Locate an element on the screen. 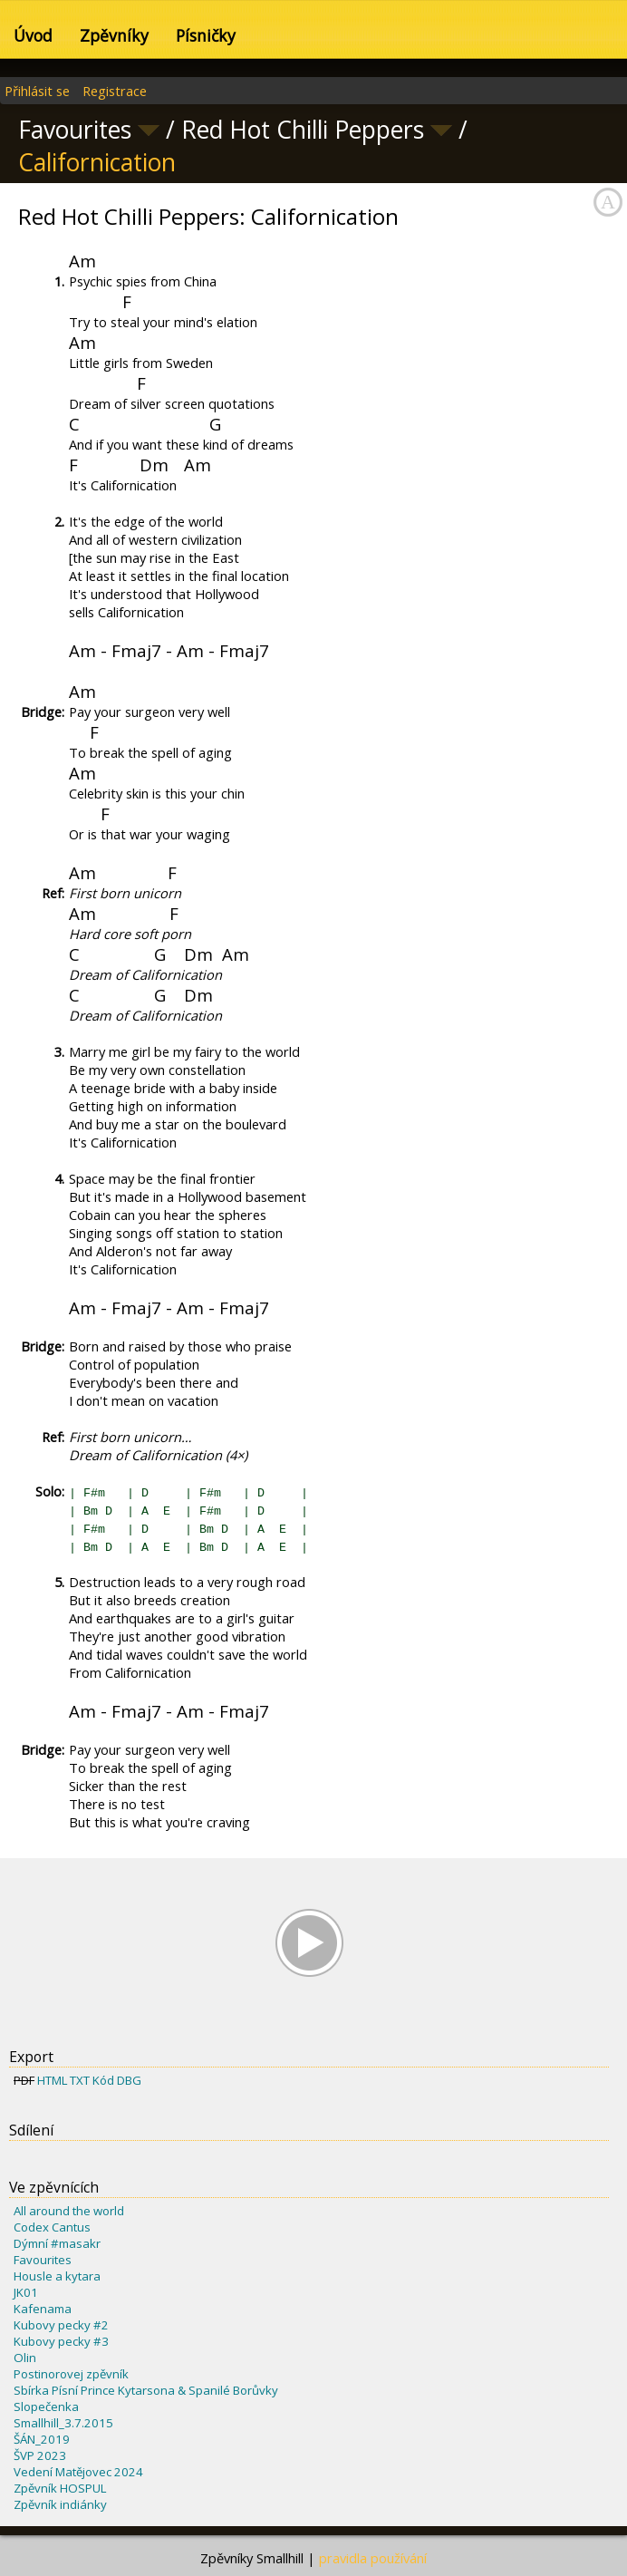 This screenshot has width=627, height=2576. Favourites is located at coordinates (43, 2260).